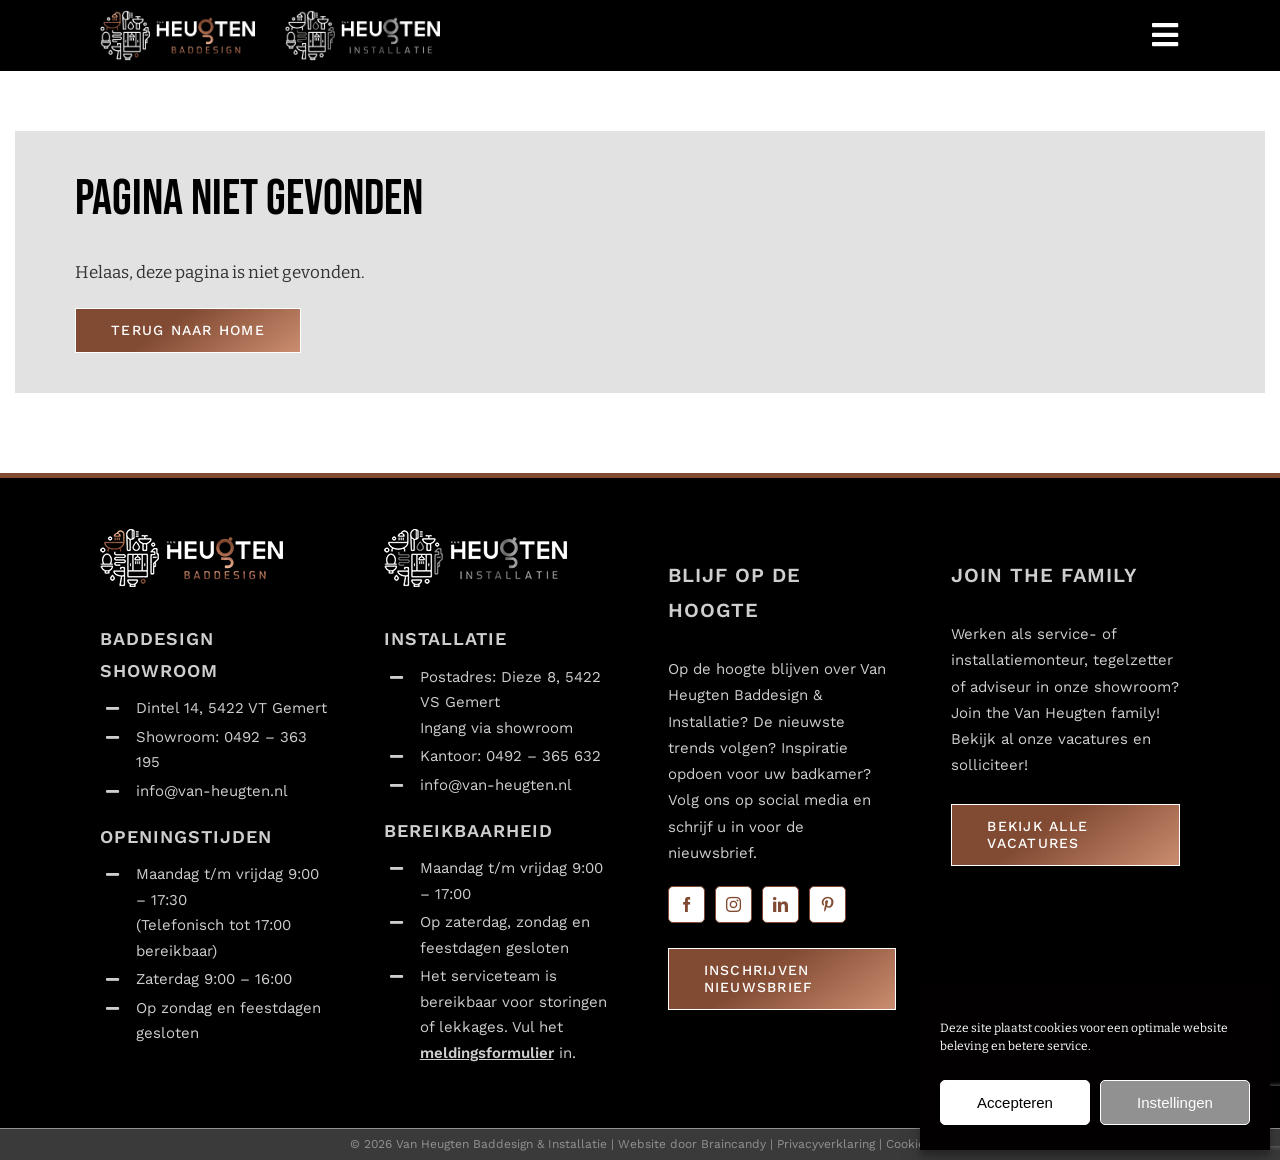 This screenshot has width=1280, height=1160. Describe the element at coordinates (733, 904) in the screenshot. I see `[instagram]` at that location.